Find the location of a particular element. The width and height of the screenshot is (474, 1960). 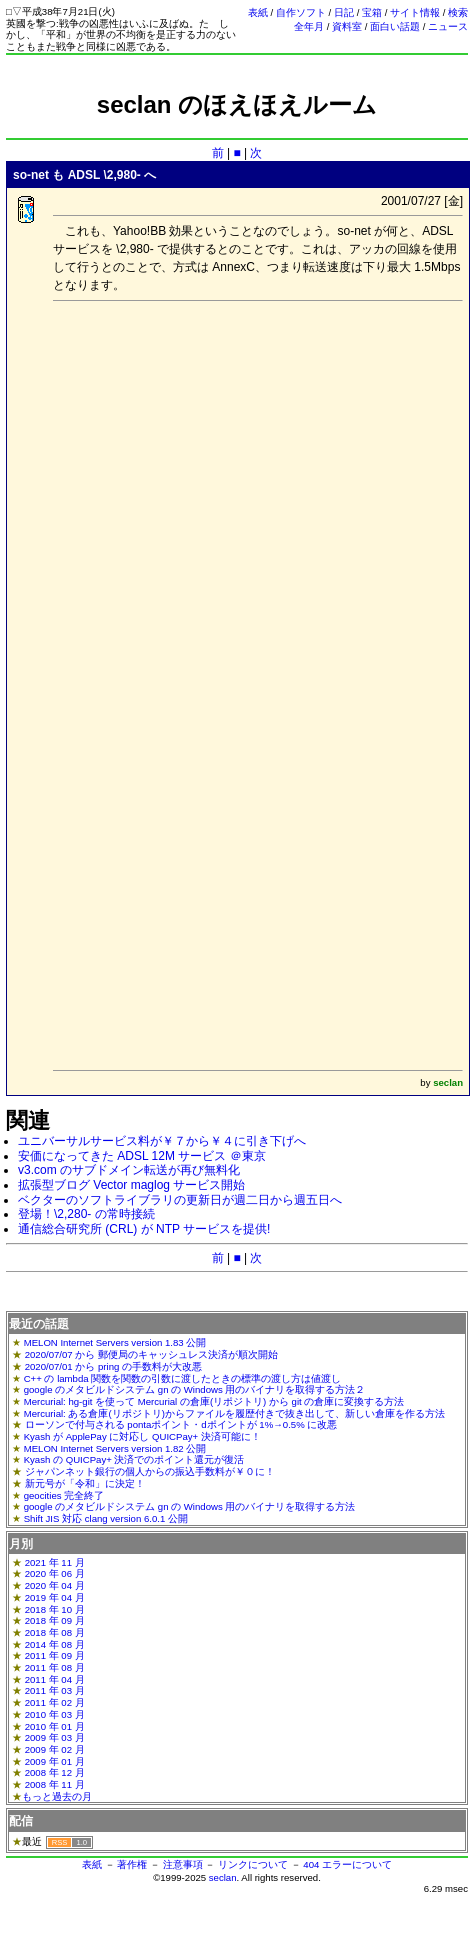

Kyash の QUICPay+ 決済でのポイント還元が復活 is located at coordinates (134, 1459).